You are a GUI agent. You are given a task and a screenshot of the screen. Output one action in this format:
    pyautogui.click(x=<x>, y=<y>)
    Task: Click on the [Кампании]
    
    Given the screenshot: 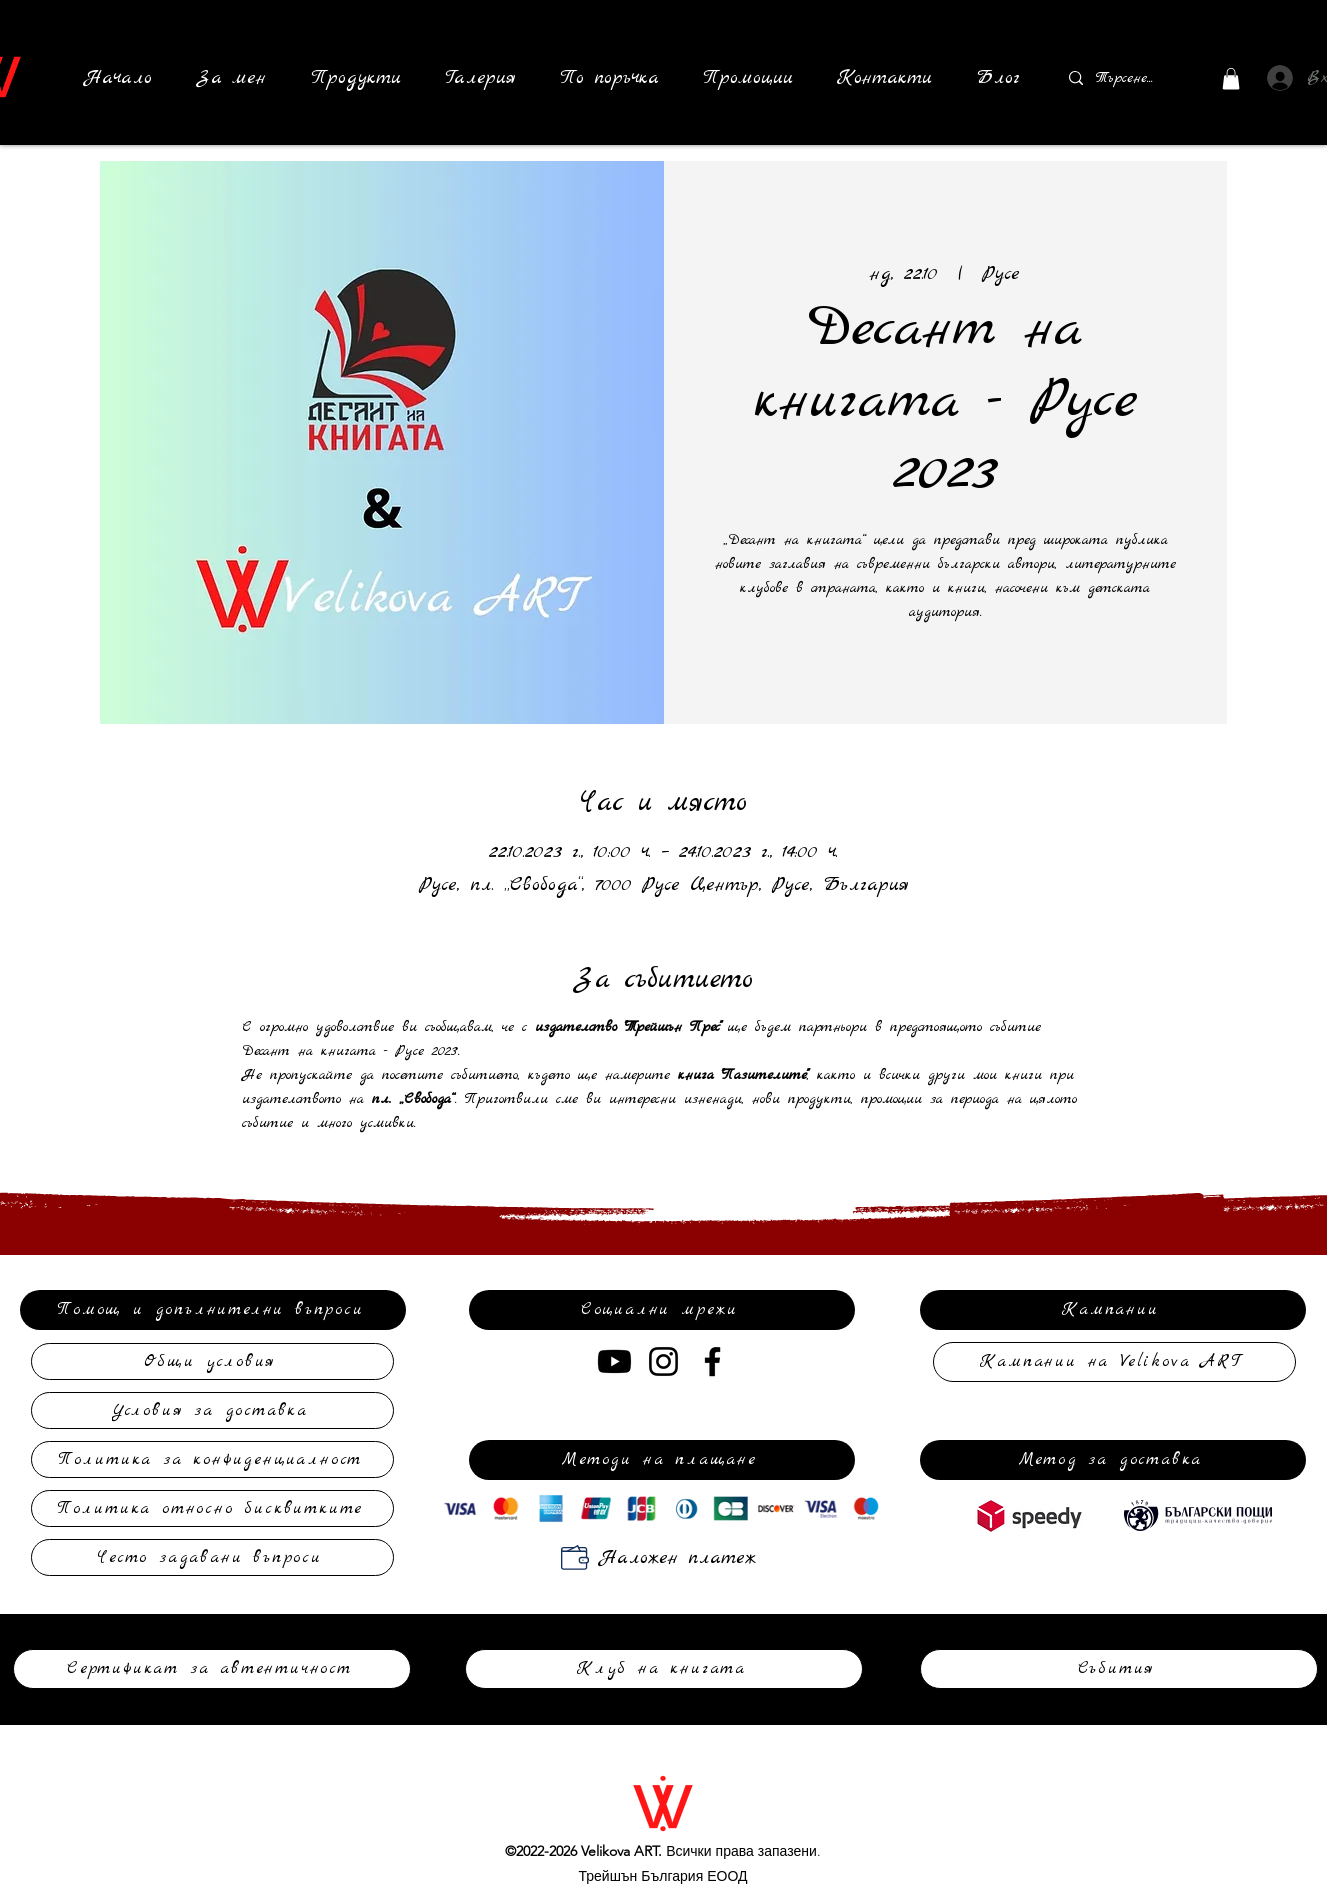 What is the action you would take?
    pyautogui.click(x=1113, y=1310)
    